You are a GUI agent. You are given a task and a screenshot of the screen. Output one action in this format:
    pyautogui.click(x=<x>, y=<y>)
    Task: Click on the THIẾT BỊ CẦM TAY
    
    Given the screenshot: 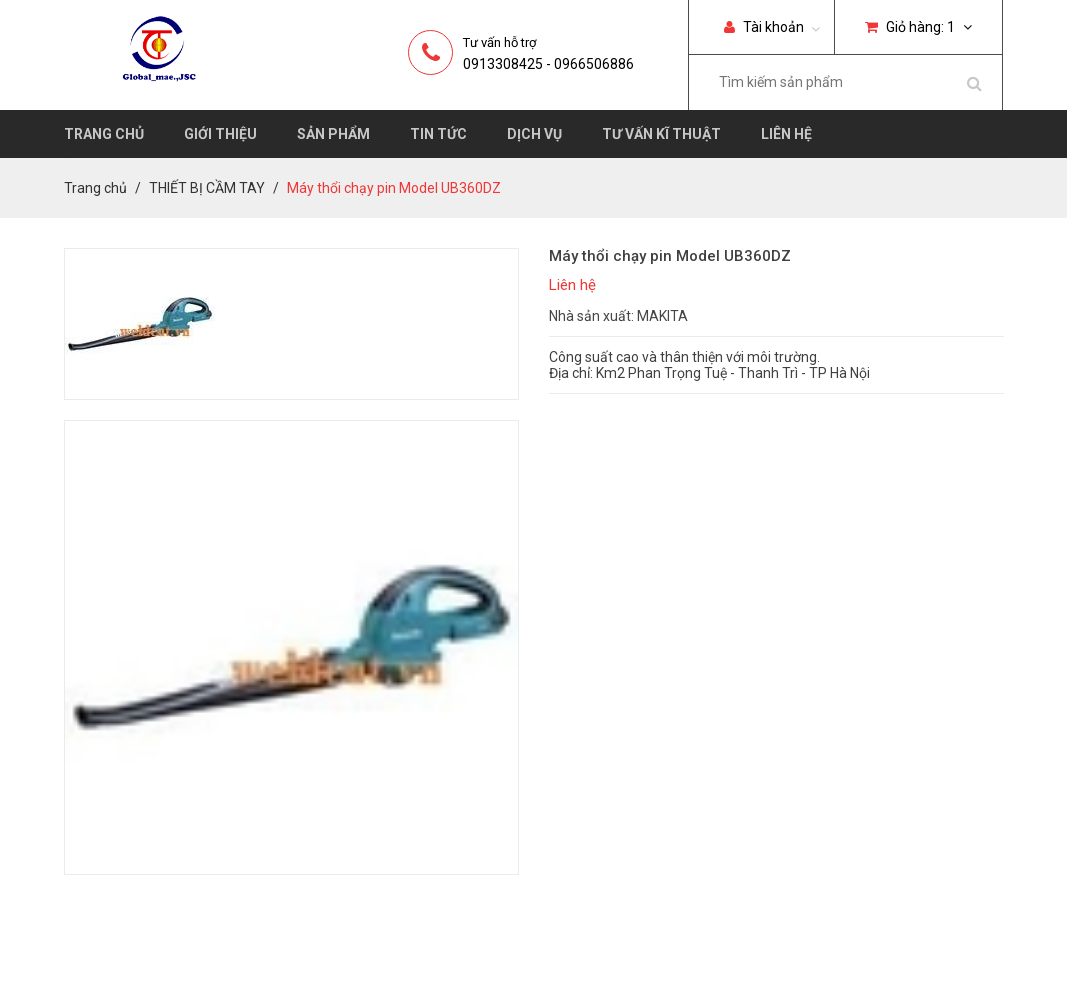 What is the action you would take?
    pyautogui.click(x=207, y=188)
    